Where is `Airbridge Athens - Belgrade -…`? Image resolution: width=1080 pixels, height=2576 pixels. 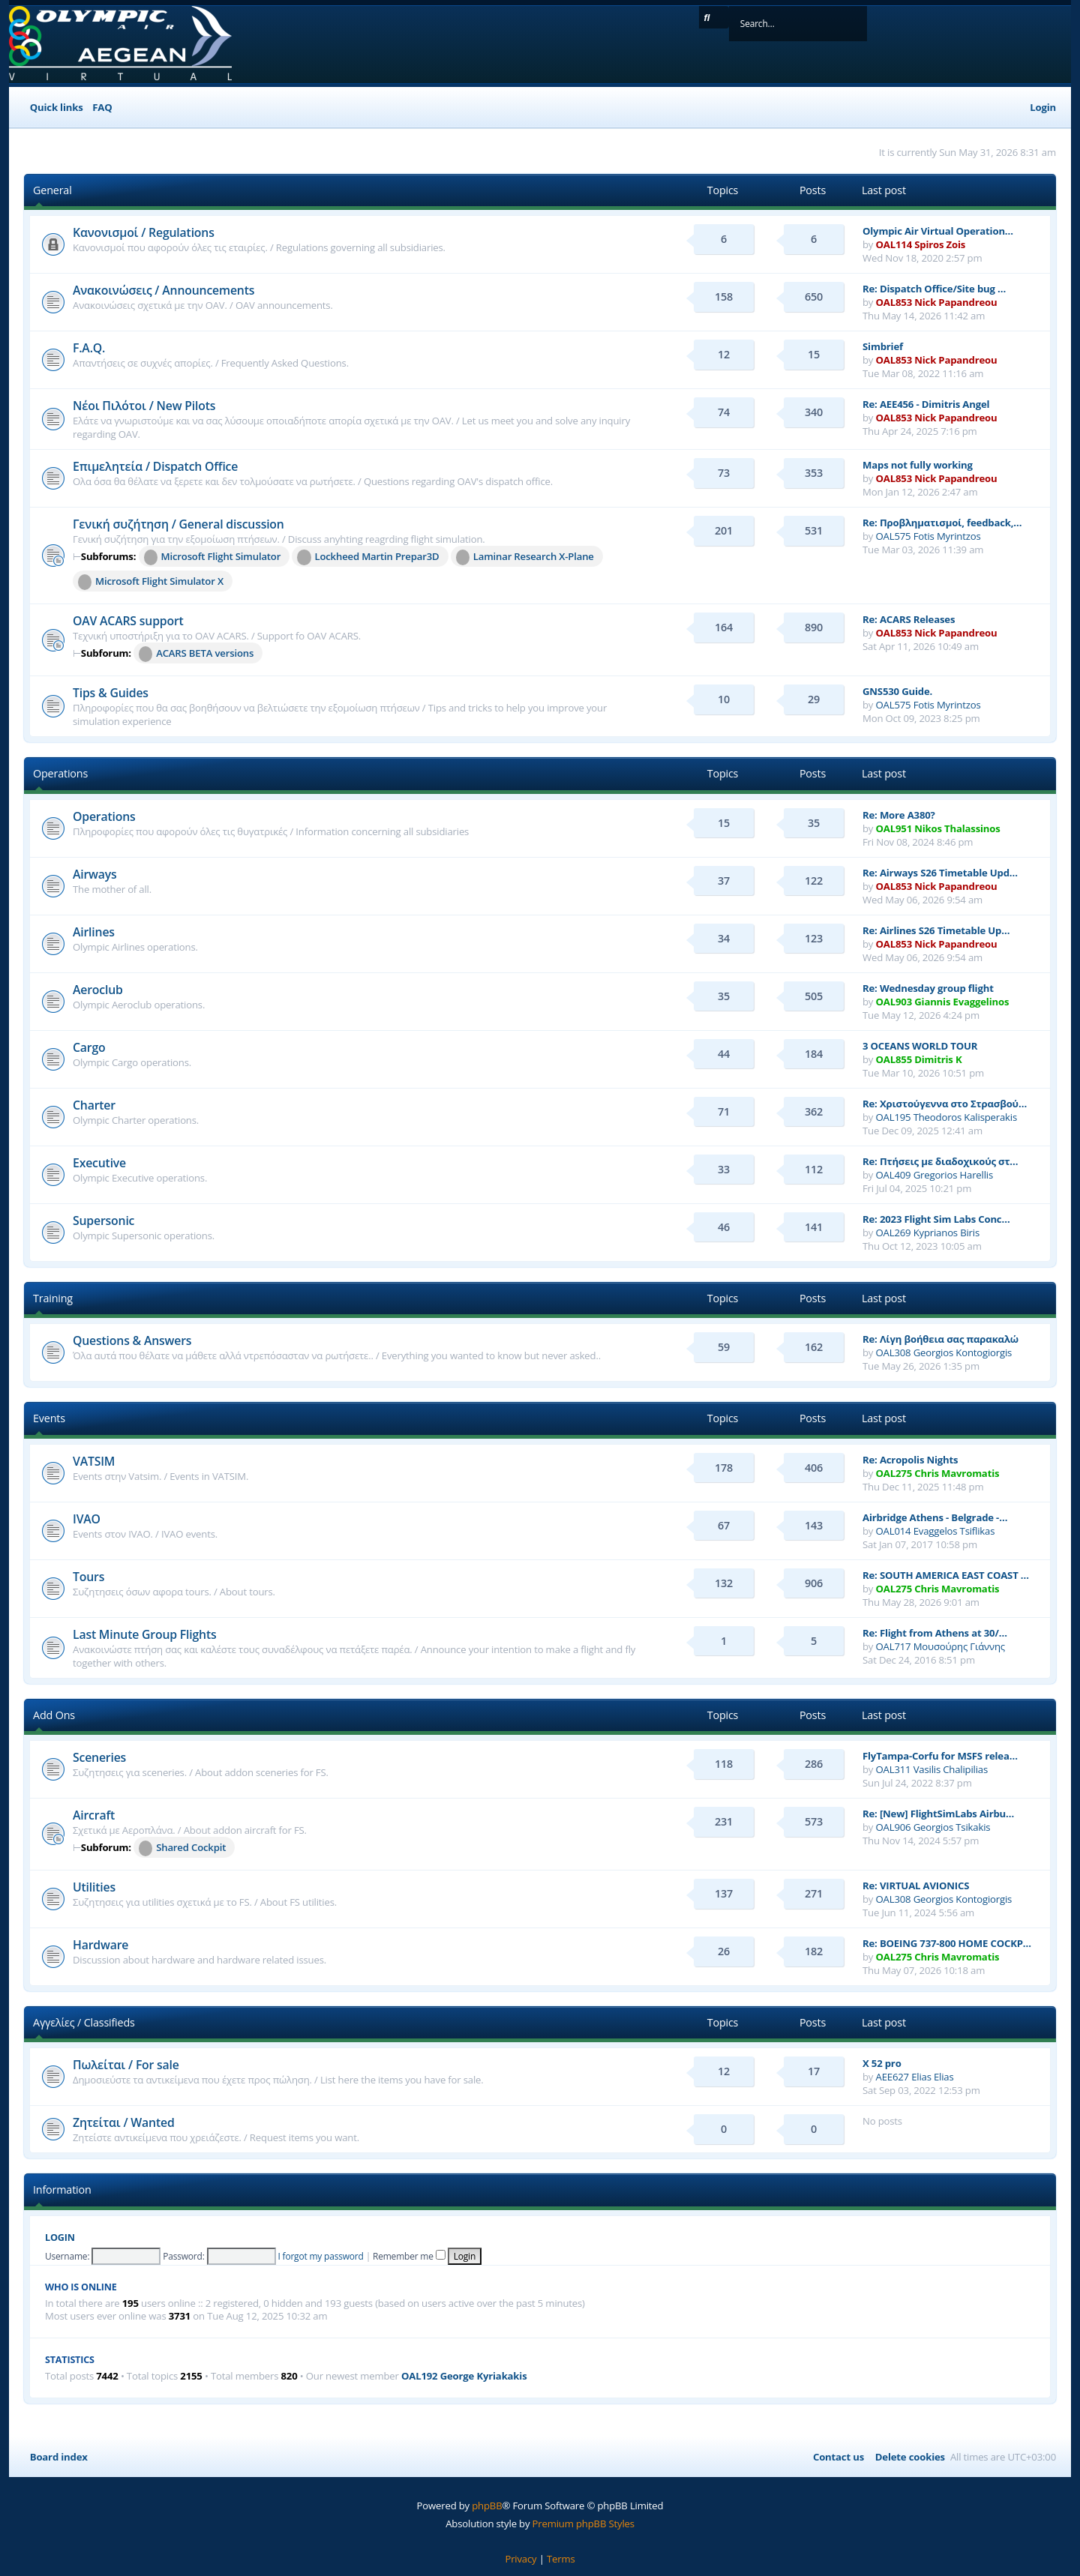 Airbridge Athens - Belgrade -… is located at coordinates (934, 1517).